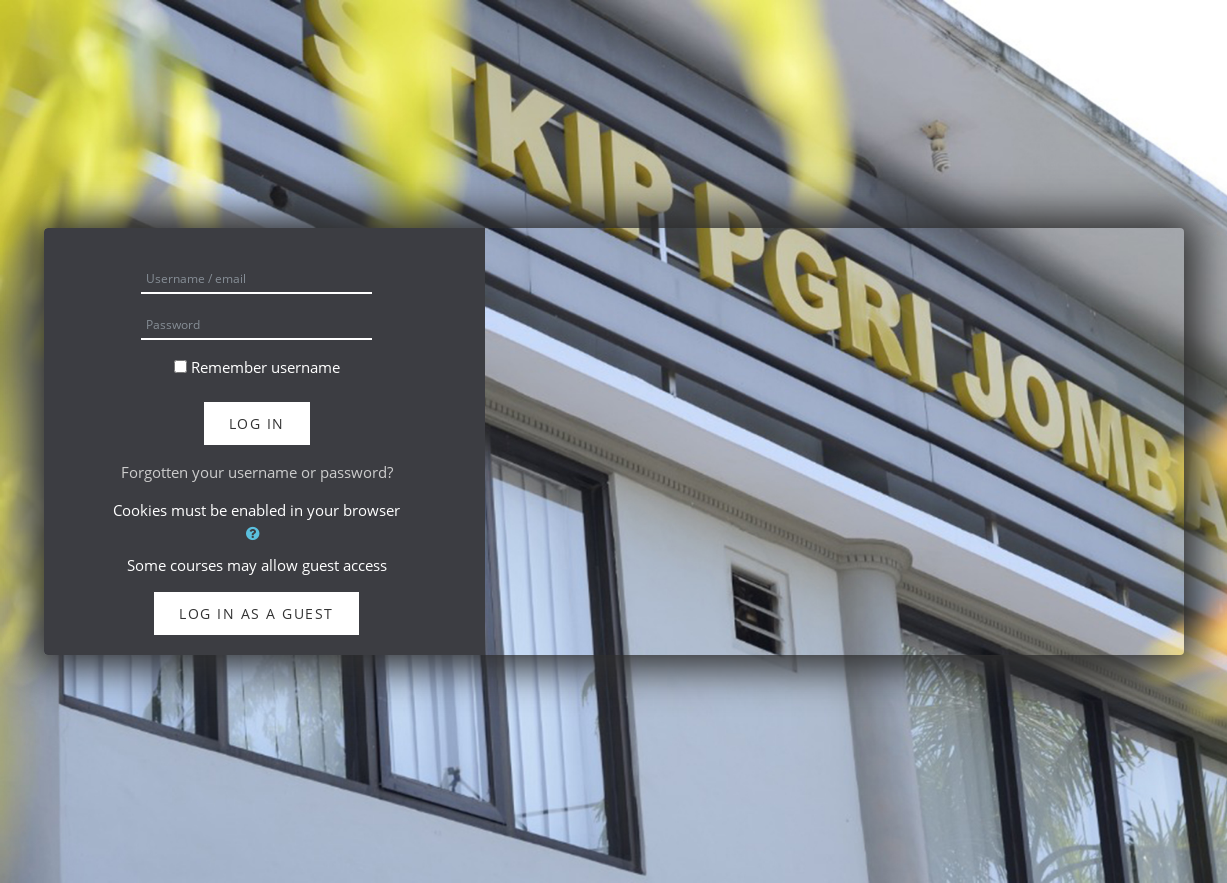 The height and width of the screenshot is (883, 1227). I want to click on [button], so click(257, 533).